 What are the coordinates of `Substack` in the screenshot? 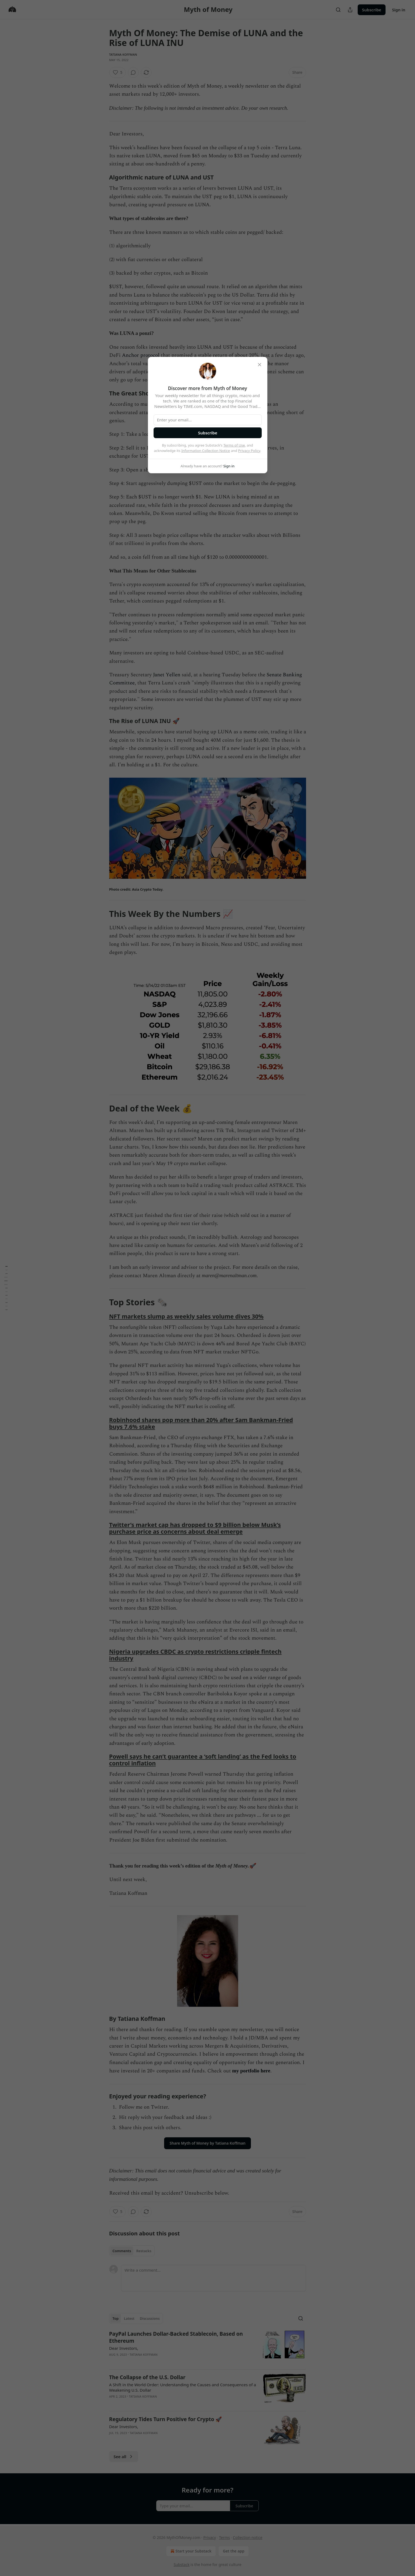 It's located at (182, 2564).